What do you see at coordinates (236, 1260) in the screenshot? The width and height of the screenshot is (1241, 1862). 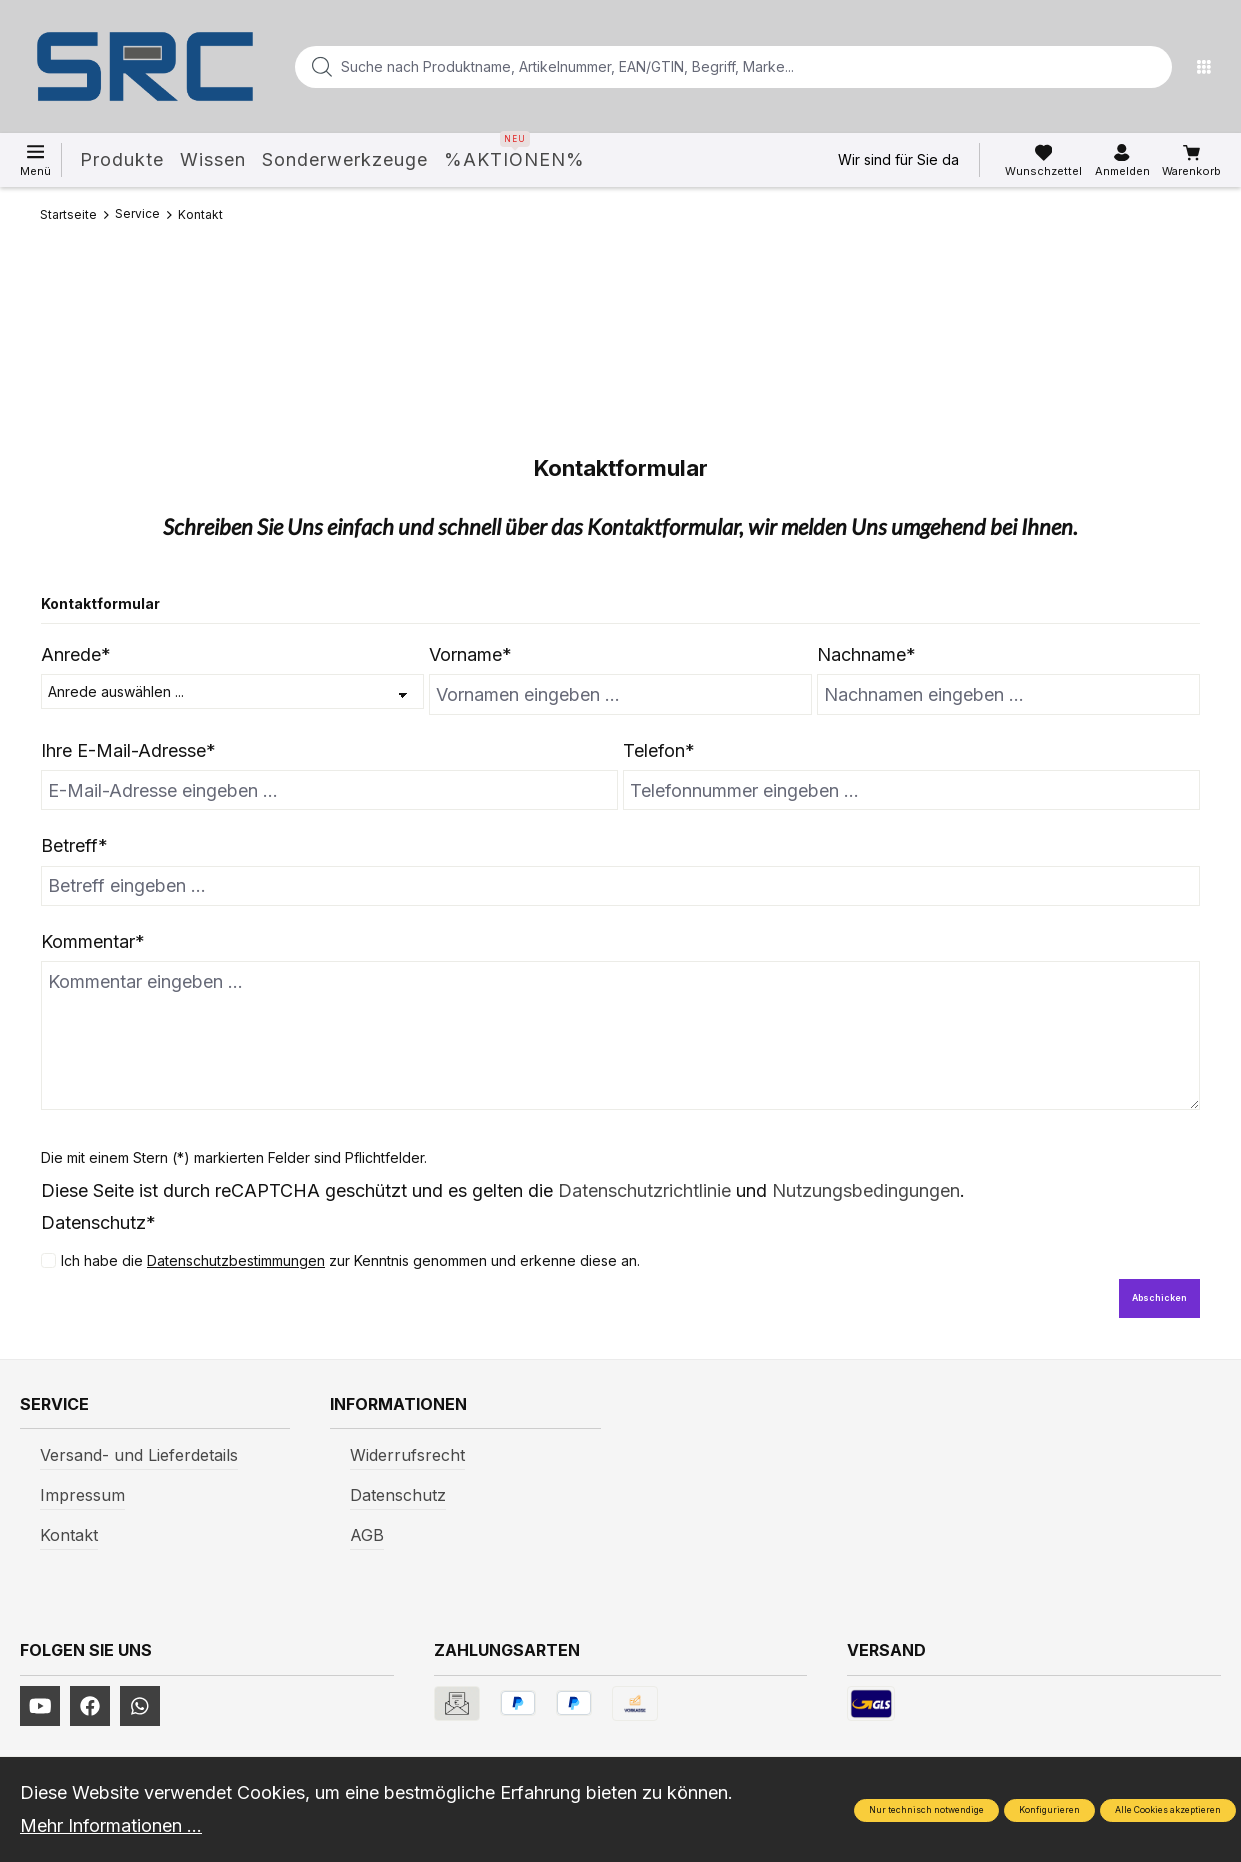 I see `Datenschutzbestimmungen` at bounding box center [236, 1260].